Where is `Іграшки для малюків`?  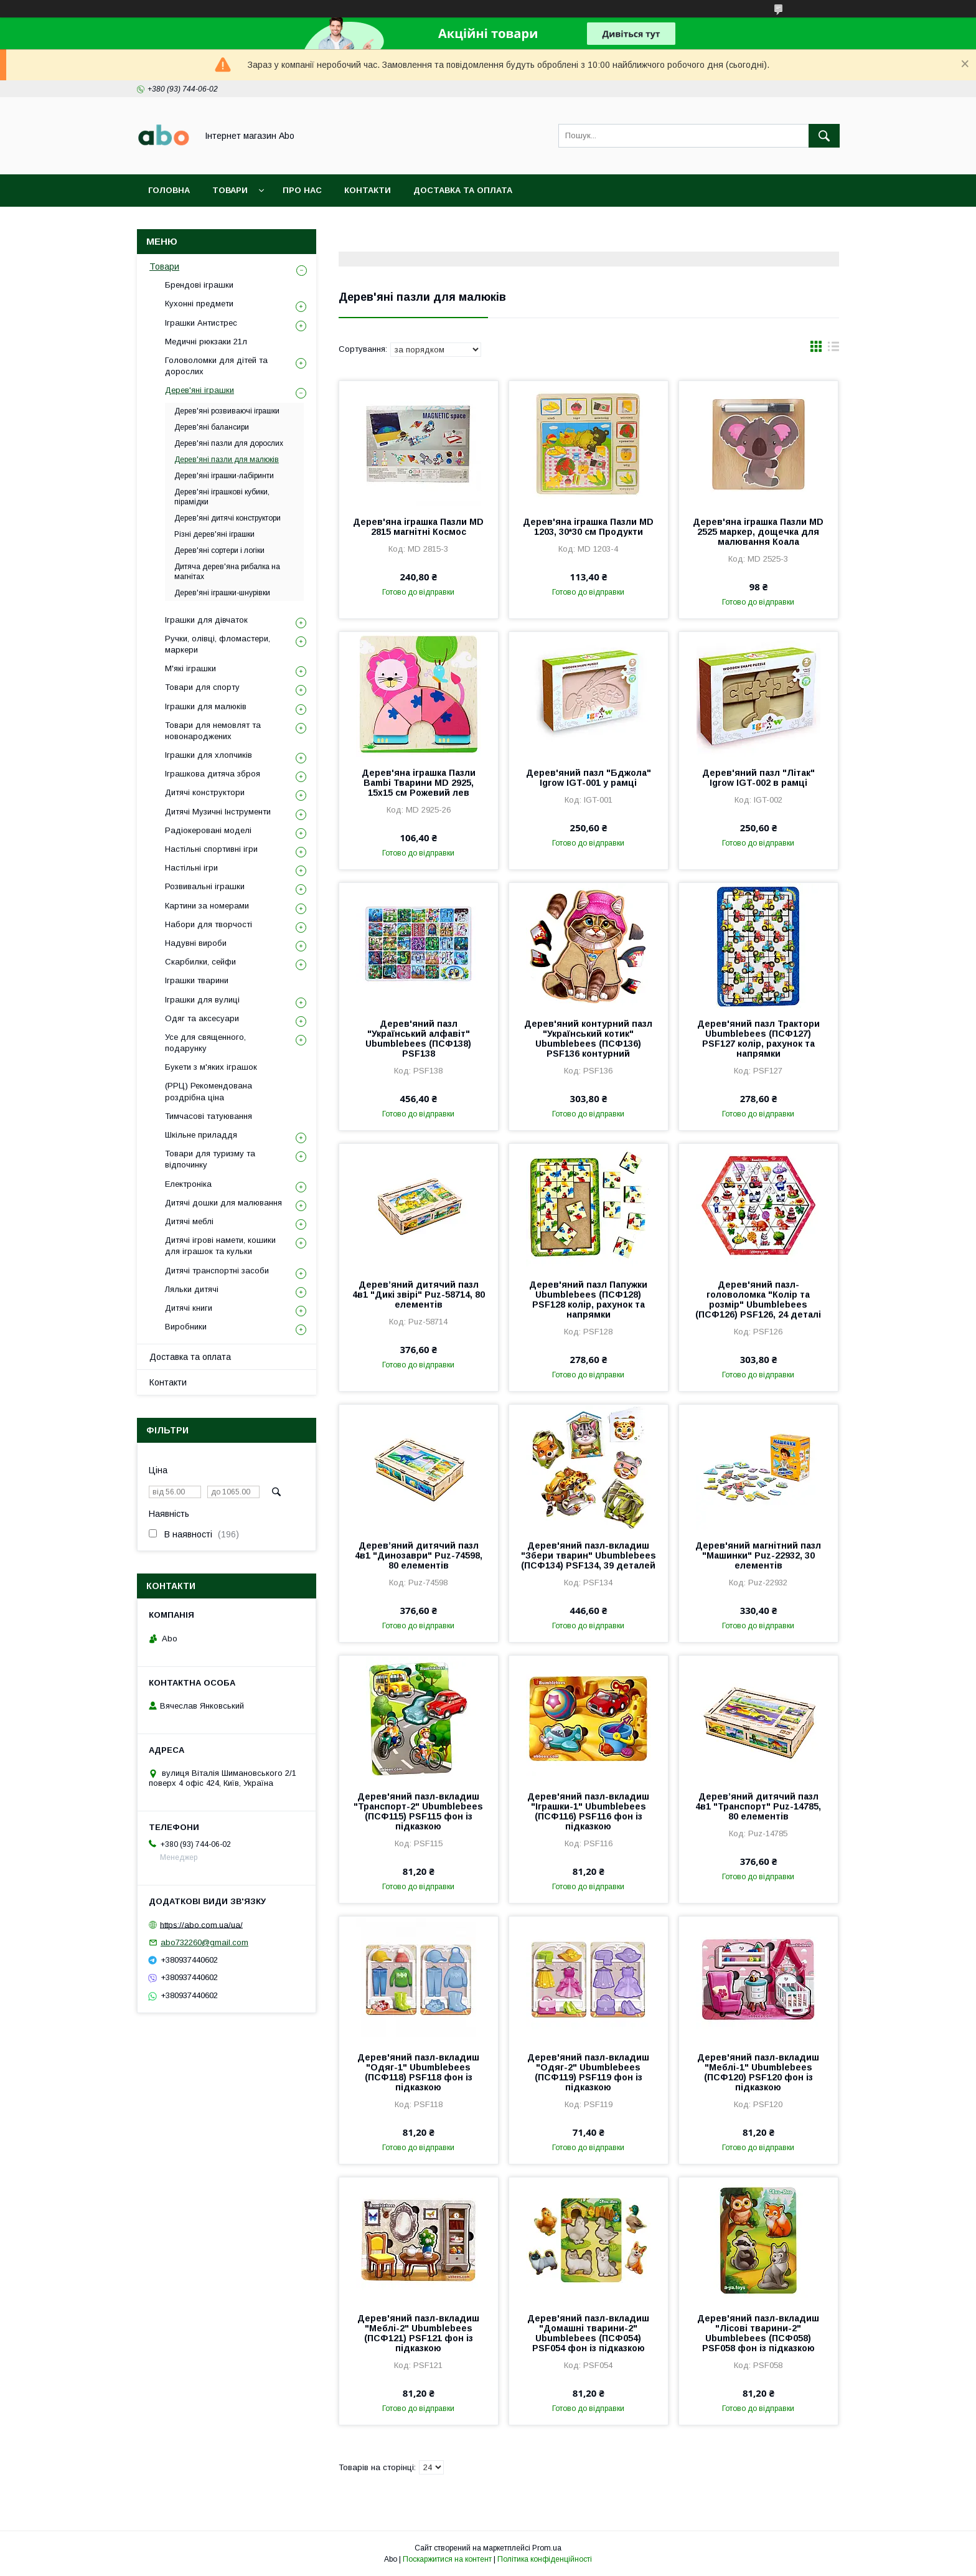 Іграшки для малюків is located at coordinates (205, 706).